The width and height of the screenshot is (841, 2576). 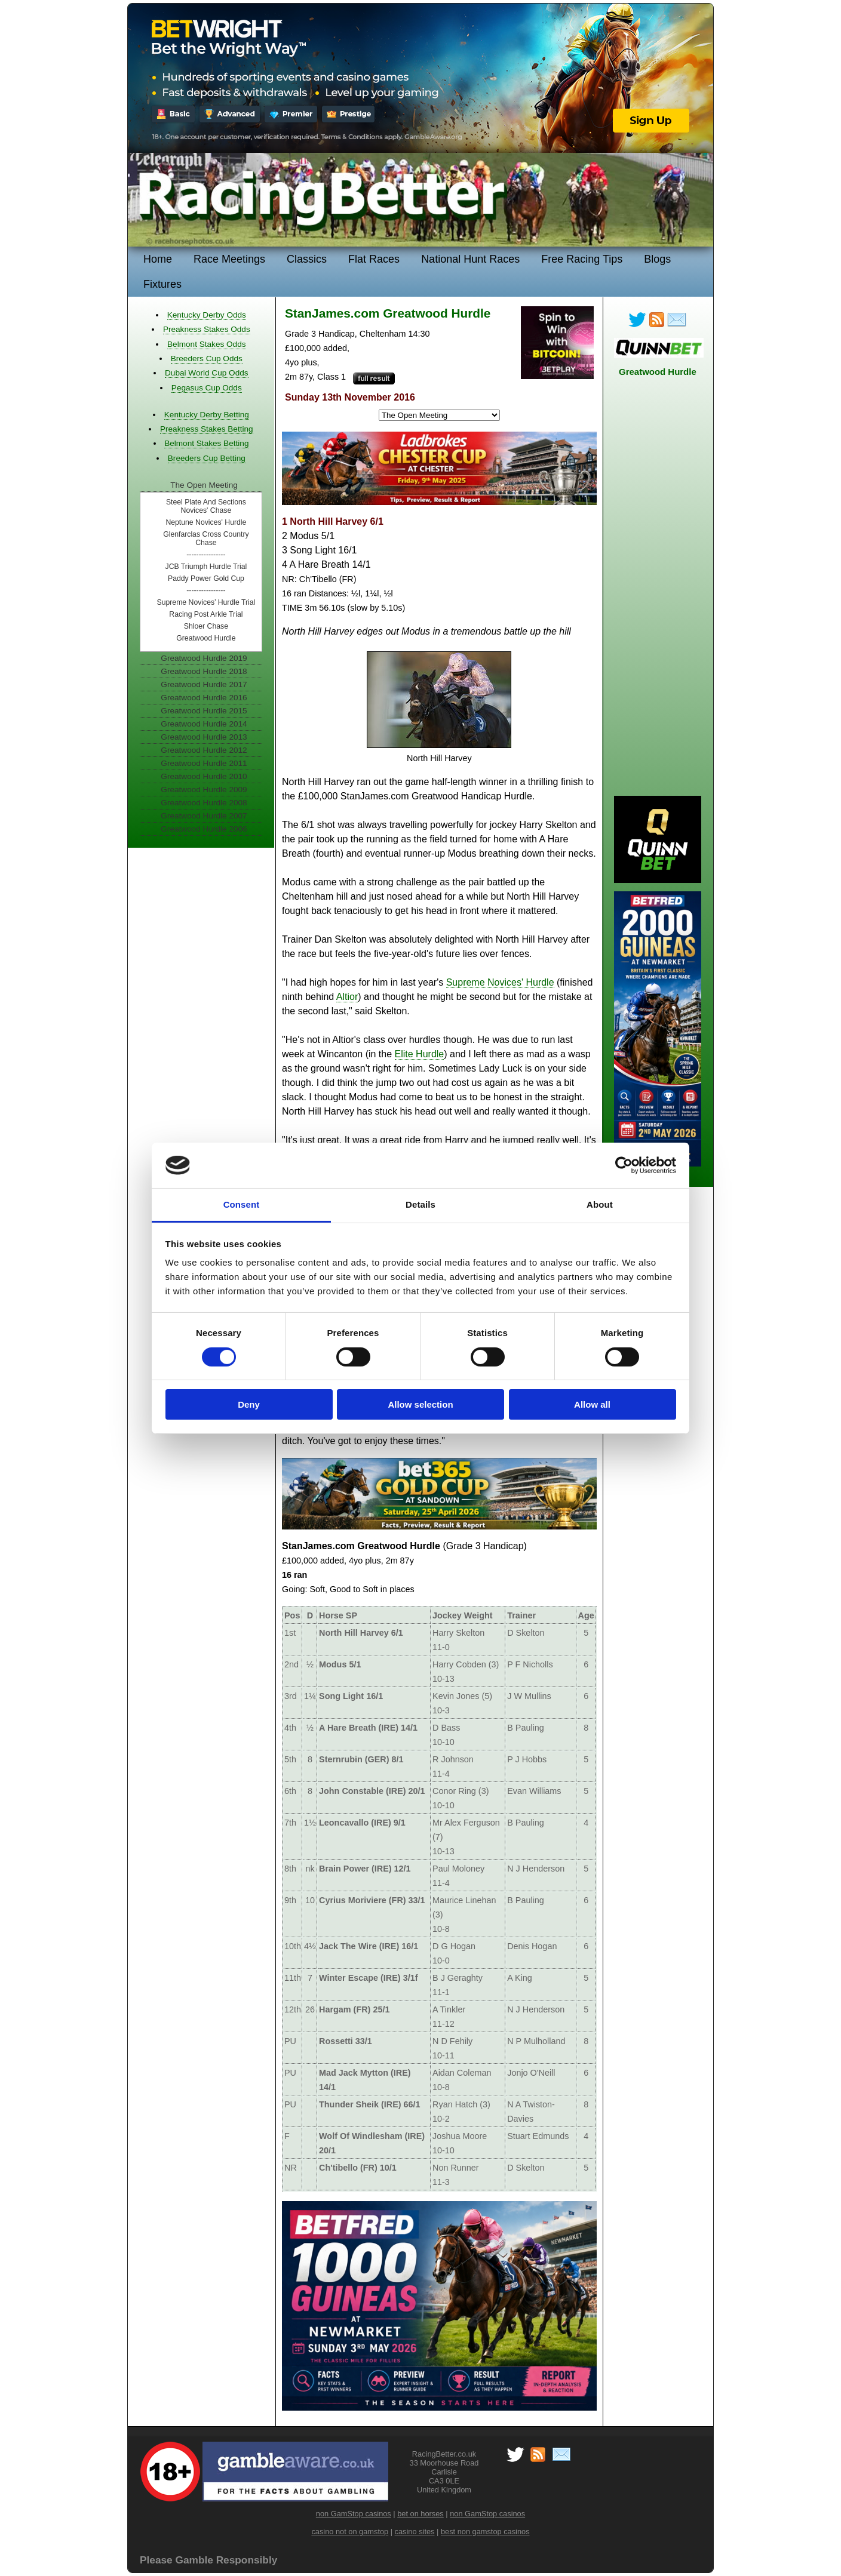 I want to click on About [tab], so click(x=600, y=1204).